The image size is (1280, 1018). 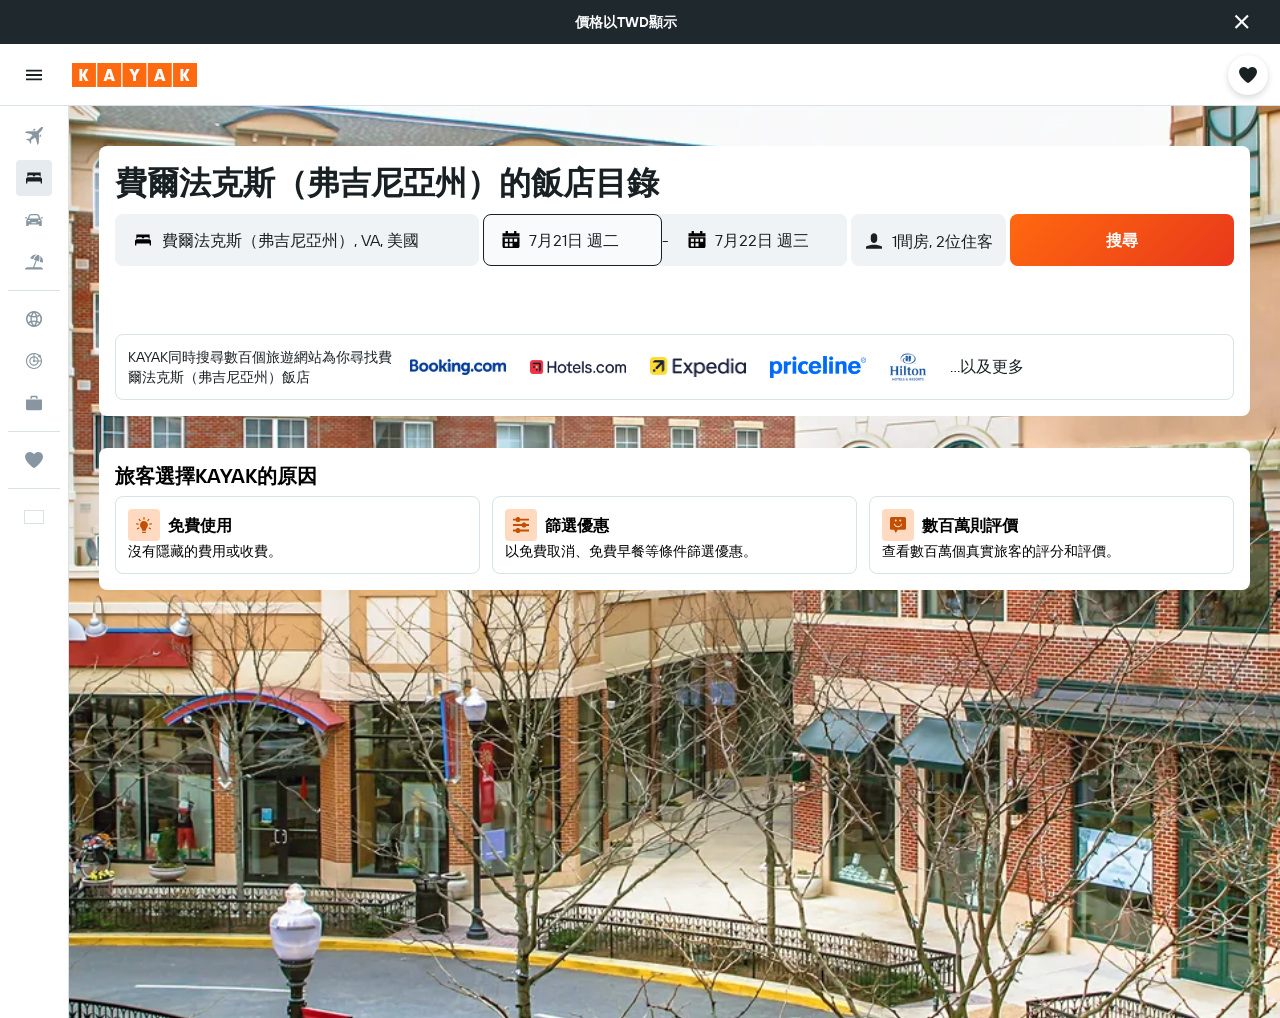 What do you see at coordinates (720, 523) in the screenshot?
I see `16 [button]` at bounding box center [720, 523].